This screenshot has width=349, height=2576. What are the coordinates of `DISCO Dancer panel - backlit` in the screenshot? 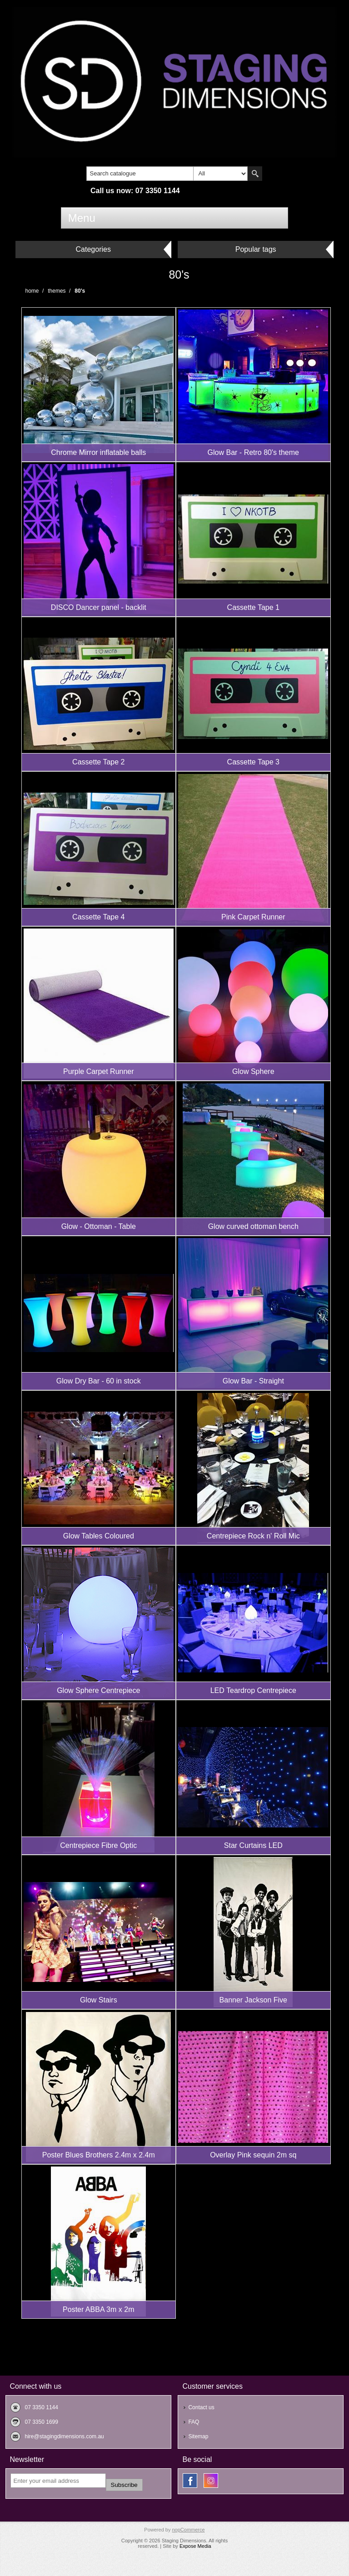 It's located at (98, 607).